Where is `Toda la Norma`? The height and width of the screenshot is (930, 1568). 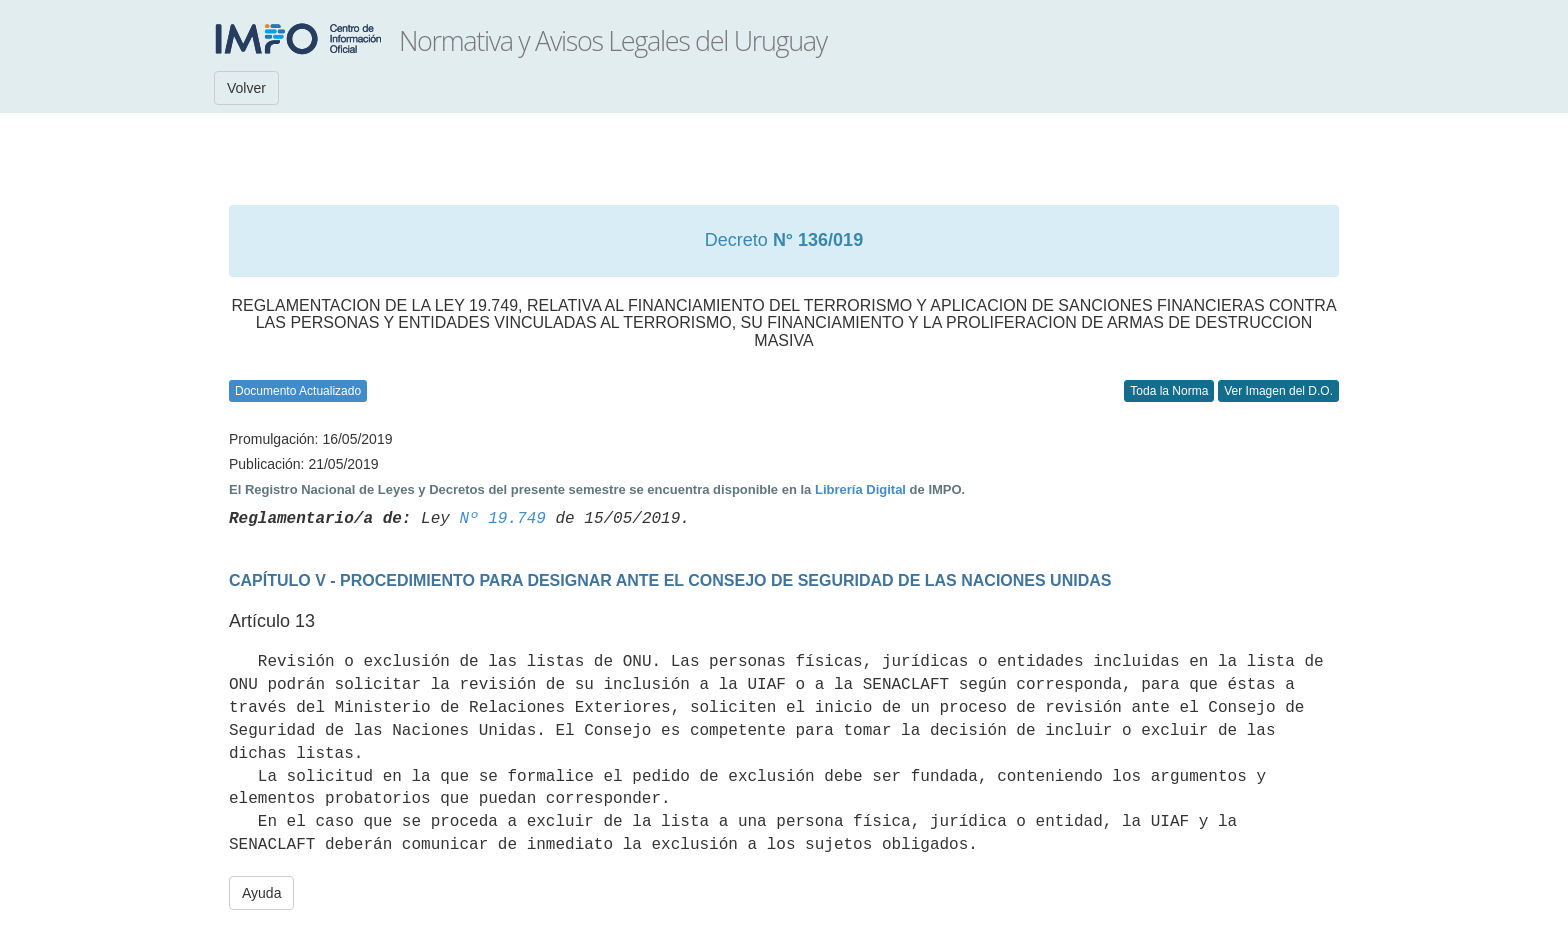 Toda la Norma is located at coordinates (1169, 391).